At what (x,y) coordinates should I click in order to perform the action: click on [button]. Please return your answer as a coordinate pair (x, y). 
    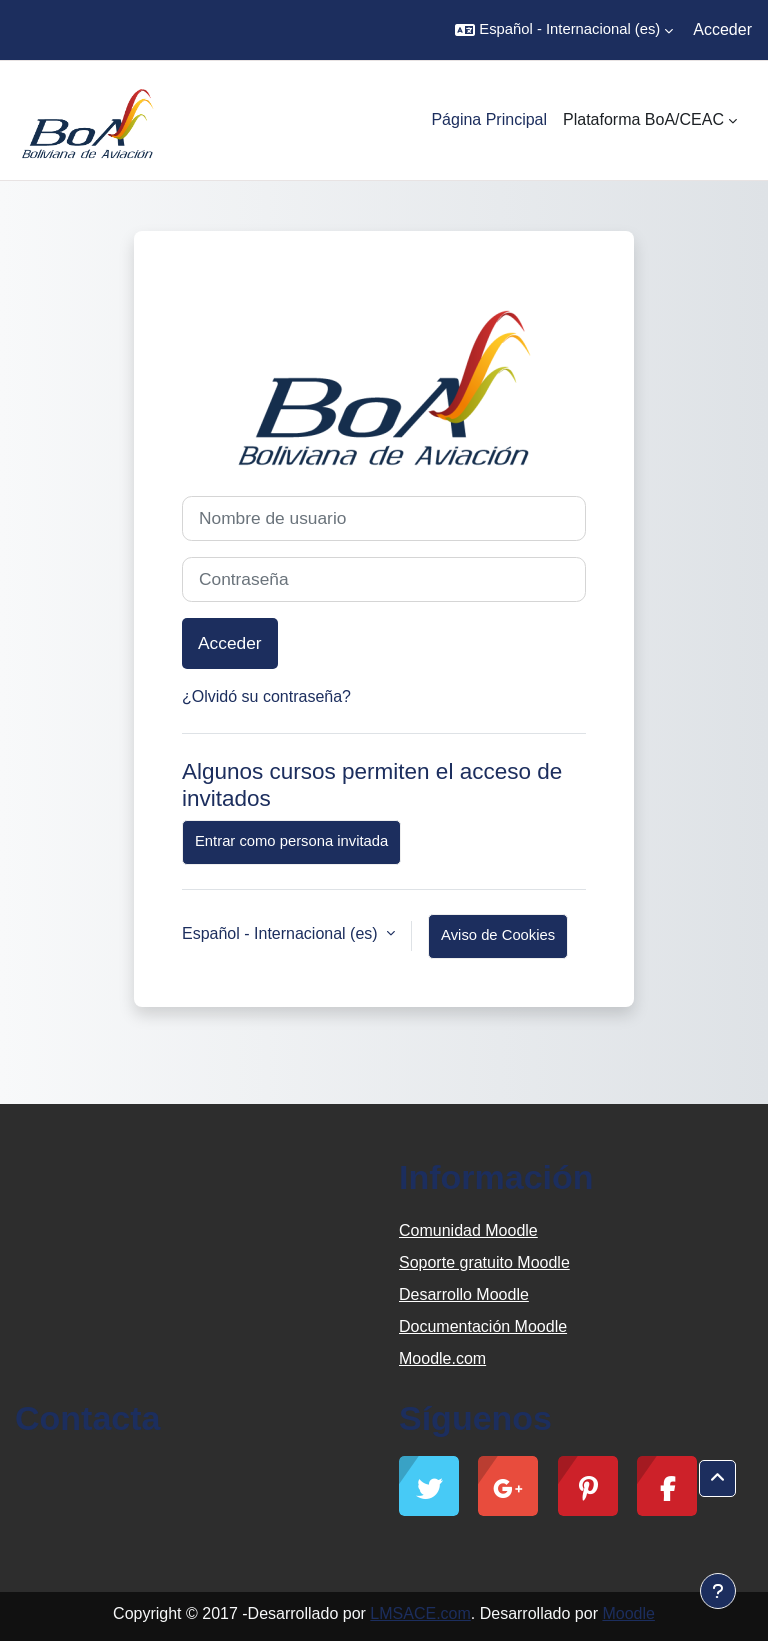
    Looking at the image, I should click on (564, 30).